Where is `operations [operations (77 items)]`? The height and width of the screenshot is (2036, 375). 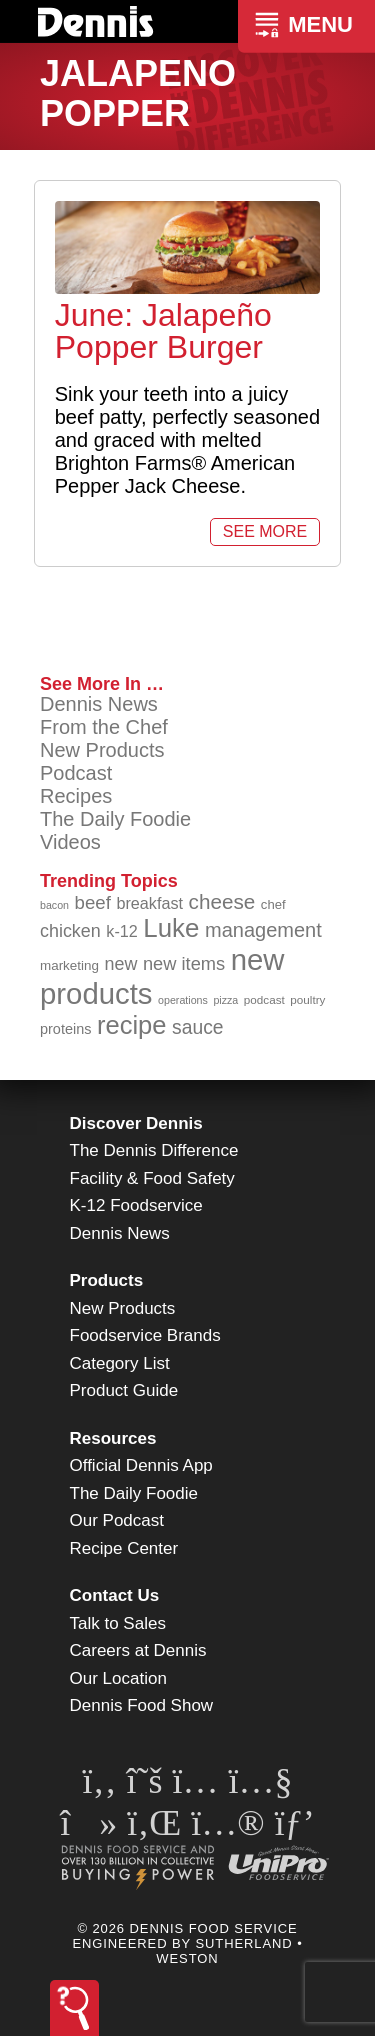
operations [operations (77 items)] is located at coordinates (183, 1000).